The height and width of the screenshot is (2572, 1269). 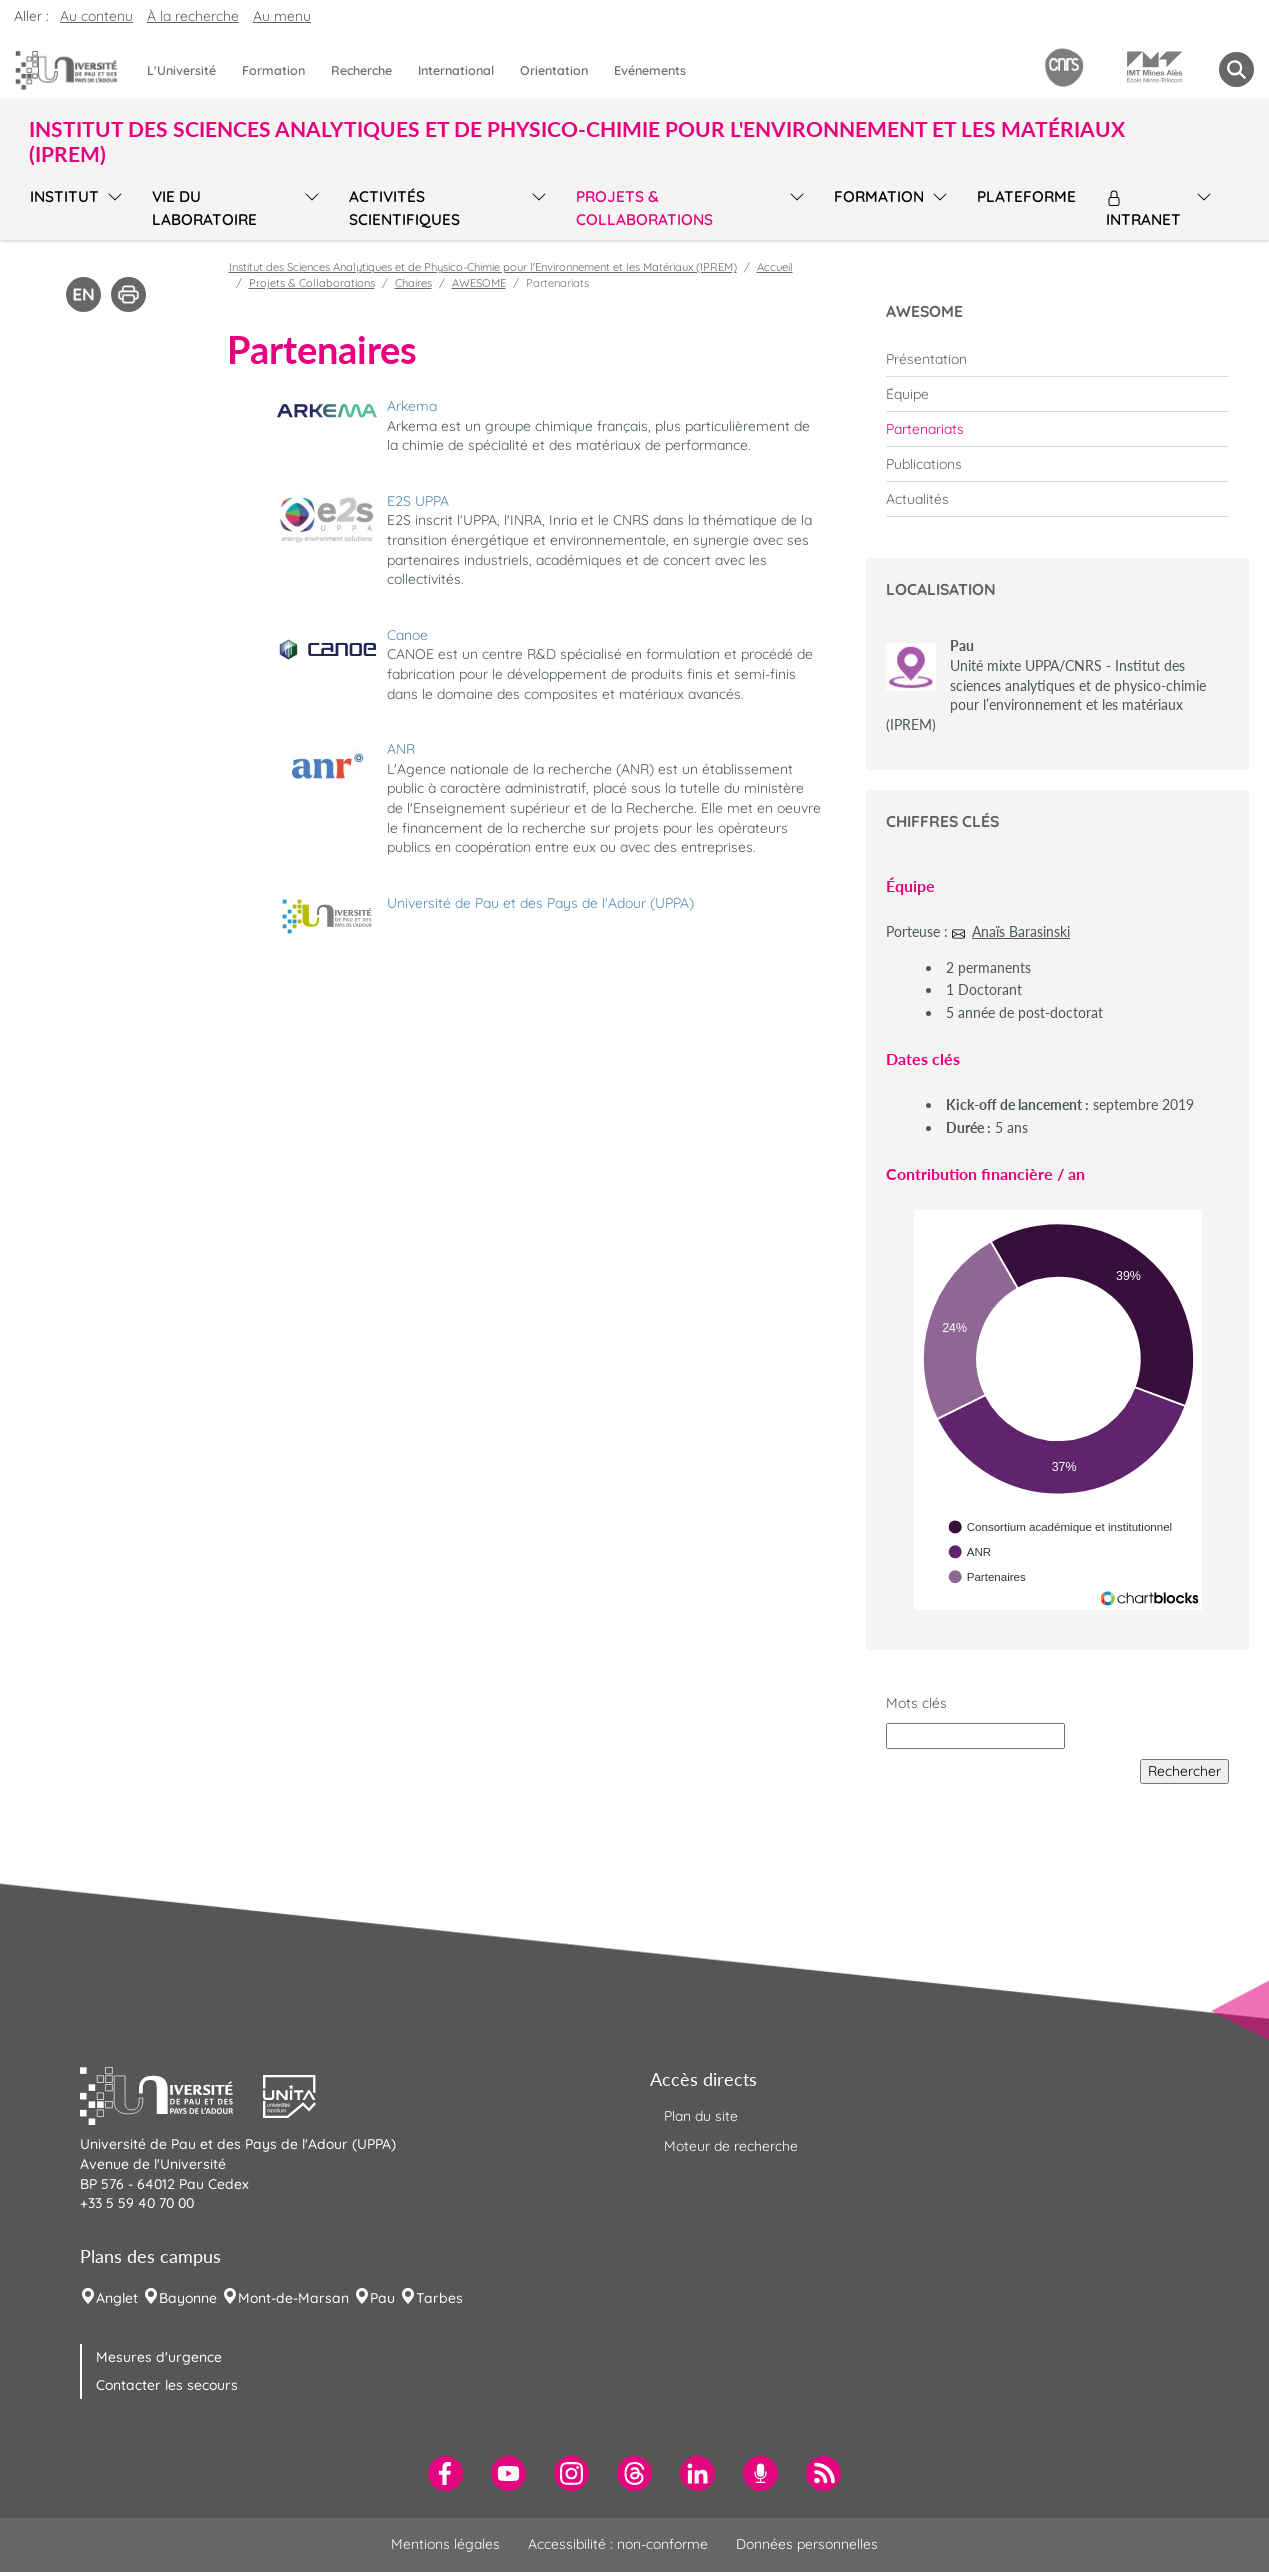 What do you see at coordinates (159, 2357) in the screenshot?
I see `Mesures d'urgence` at bounding box center [159, 2357].